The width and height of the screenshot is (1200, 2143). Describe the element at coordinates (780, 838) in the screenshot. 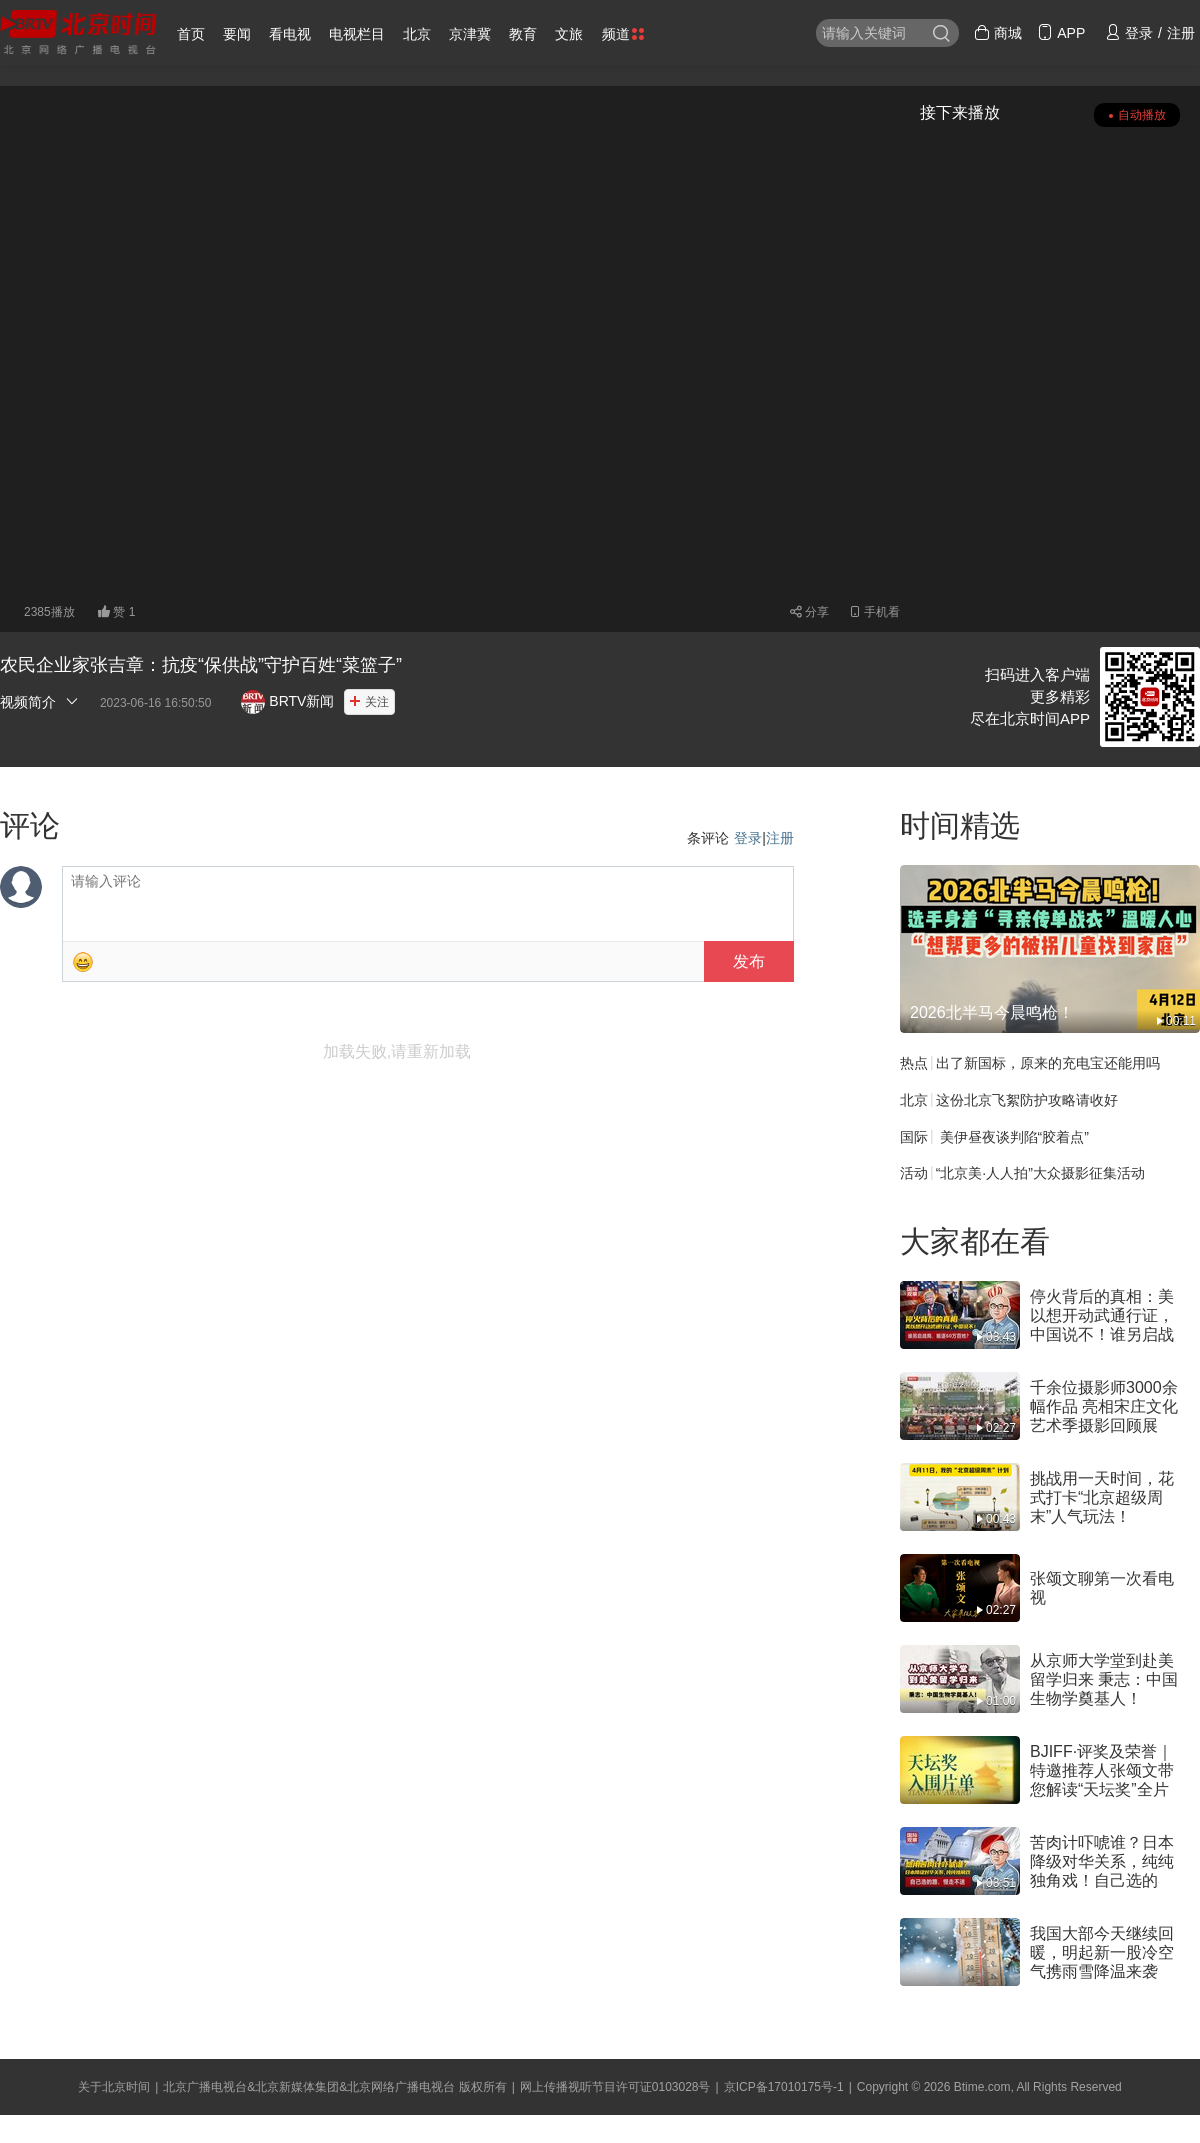

I see `注册` at that location.